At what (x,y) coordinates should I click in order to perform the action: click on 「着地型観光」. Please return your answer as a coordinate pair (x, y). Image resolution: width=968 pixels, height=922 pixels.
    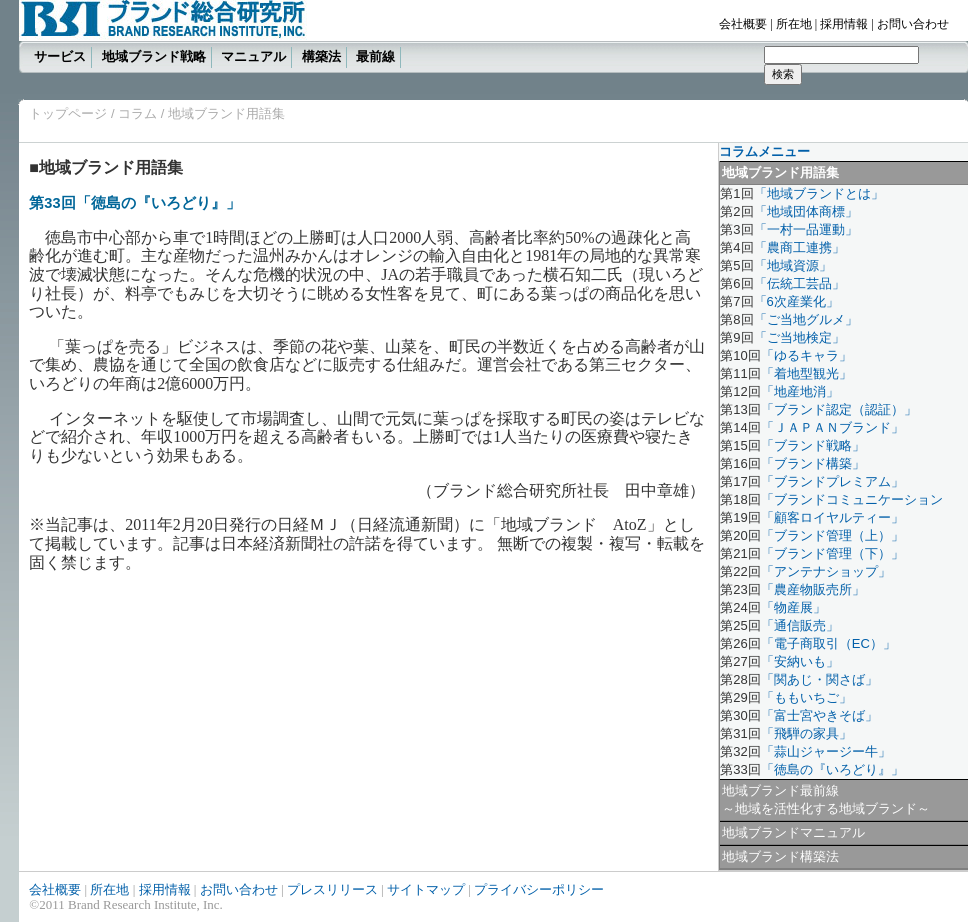
    Looking at the image, I should click on (806, 373).